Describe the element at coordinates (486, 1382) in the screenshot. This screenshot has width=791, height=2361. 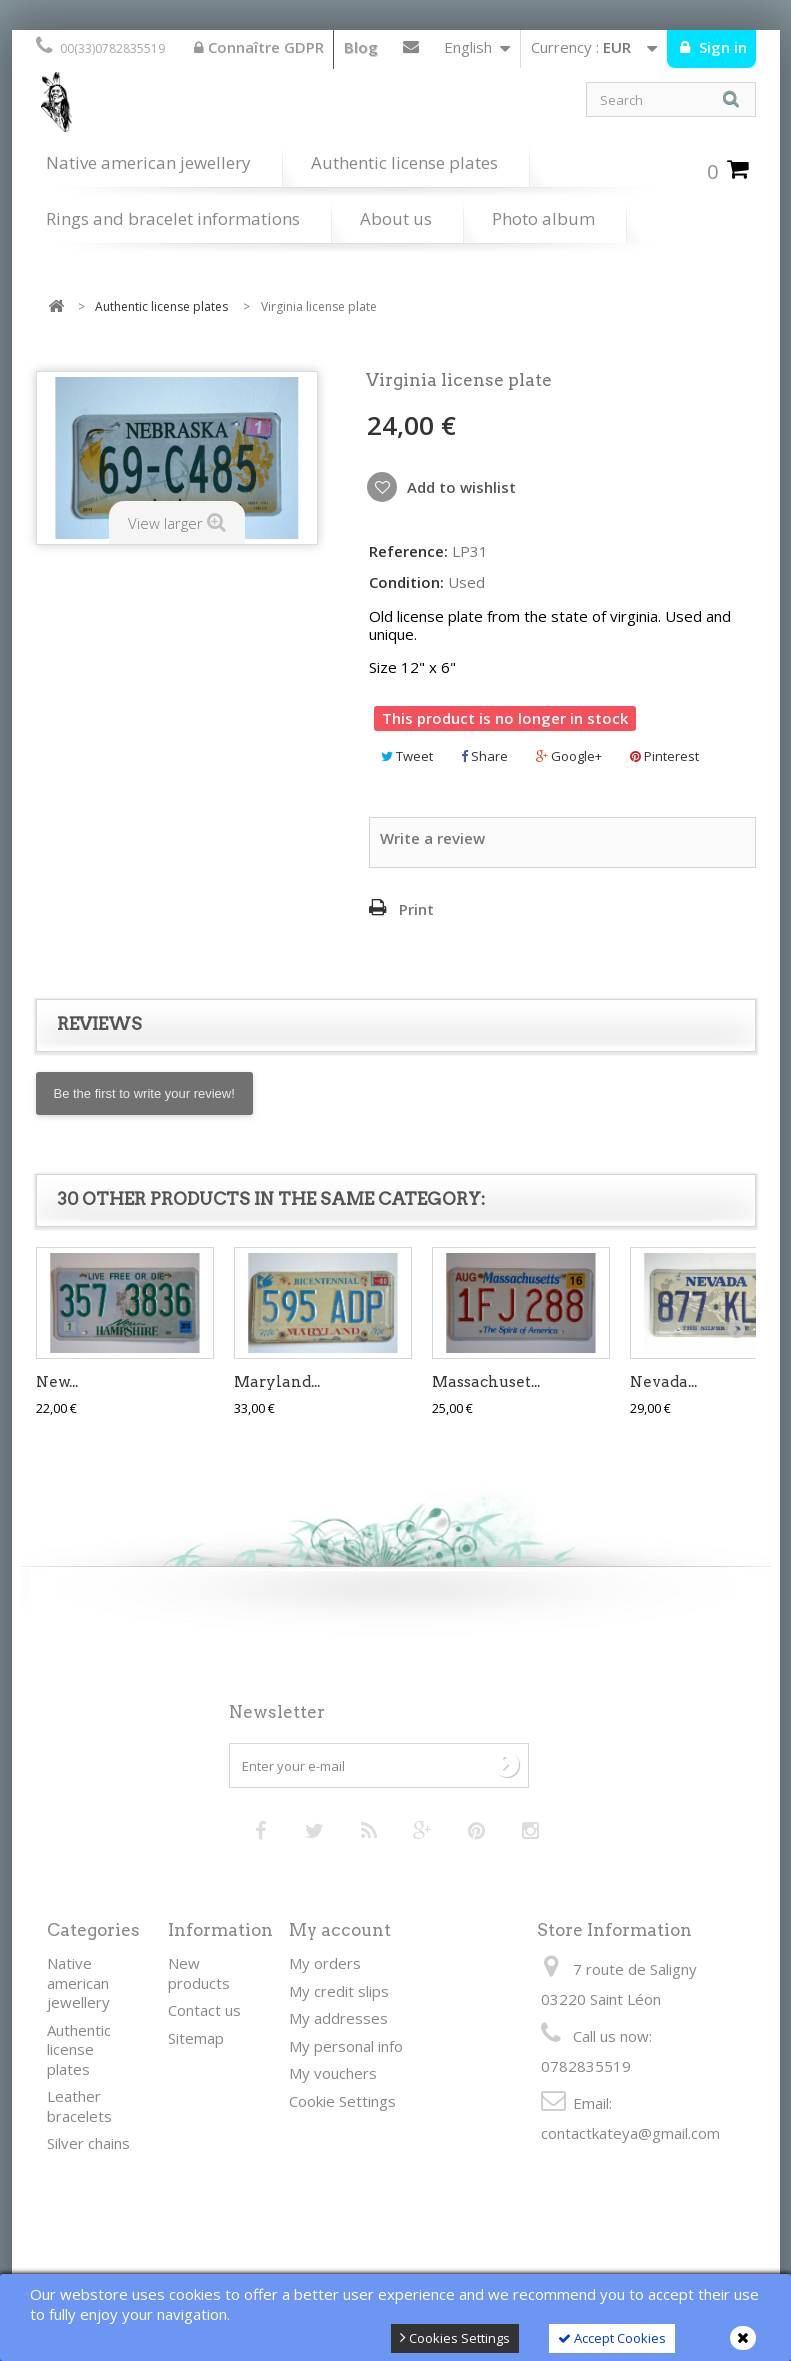
I see `Massachuset...` at that location.